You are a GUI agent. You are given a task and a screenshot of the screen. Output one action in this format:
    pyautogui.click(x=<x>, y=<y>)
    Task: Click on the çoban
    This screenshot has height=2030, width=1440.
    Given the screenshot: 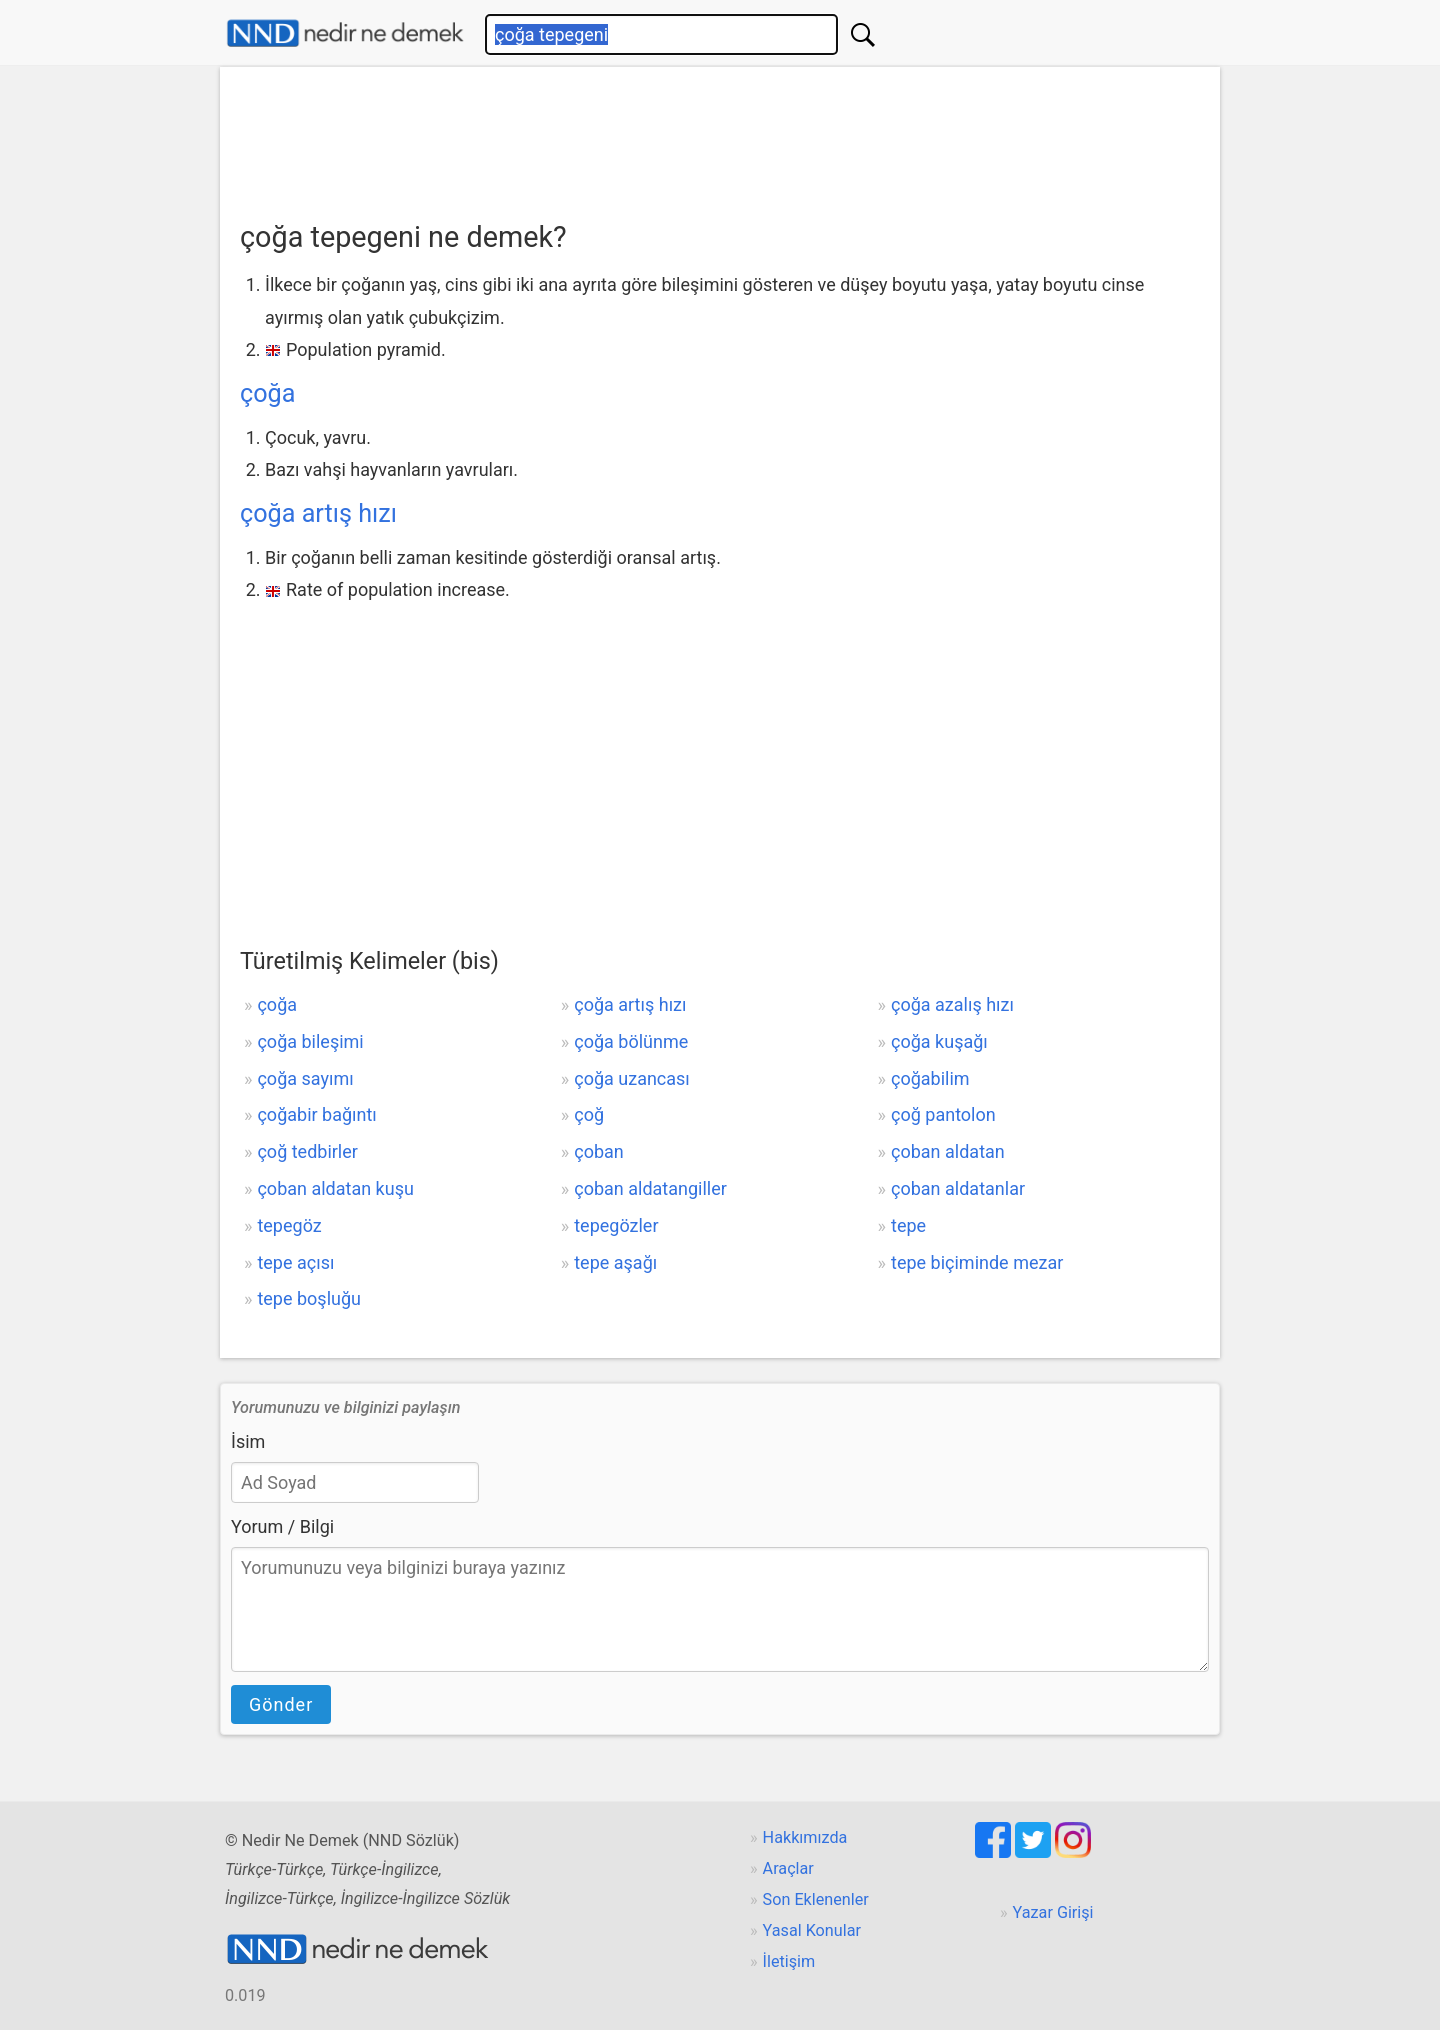 What is the action you would take?
    pyautogui.click(x=599, y=1151)
    